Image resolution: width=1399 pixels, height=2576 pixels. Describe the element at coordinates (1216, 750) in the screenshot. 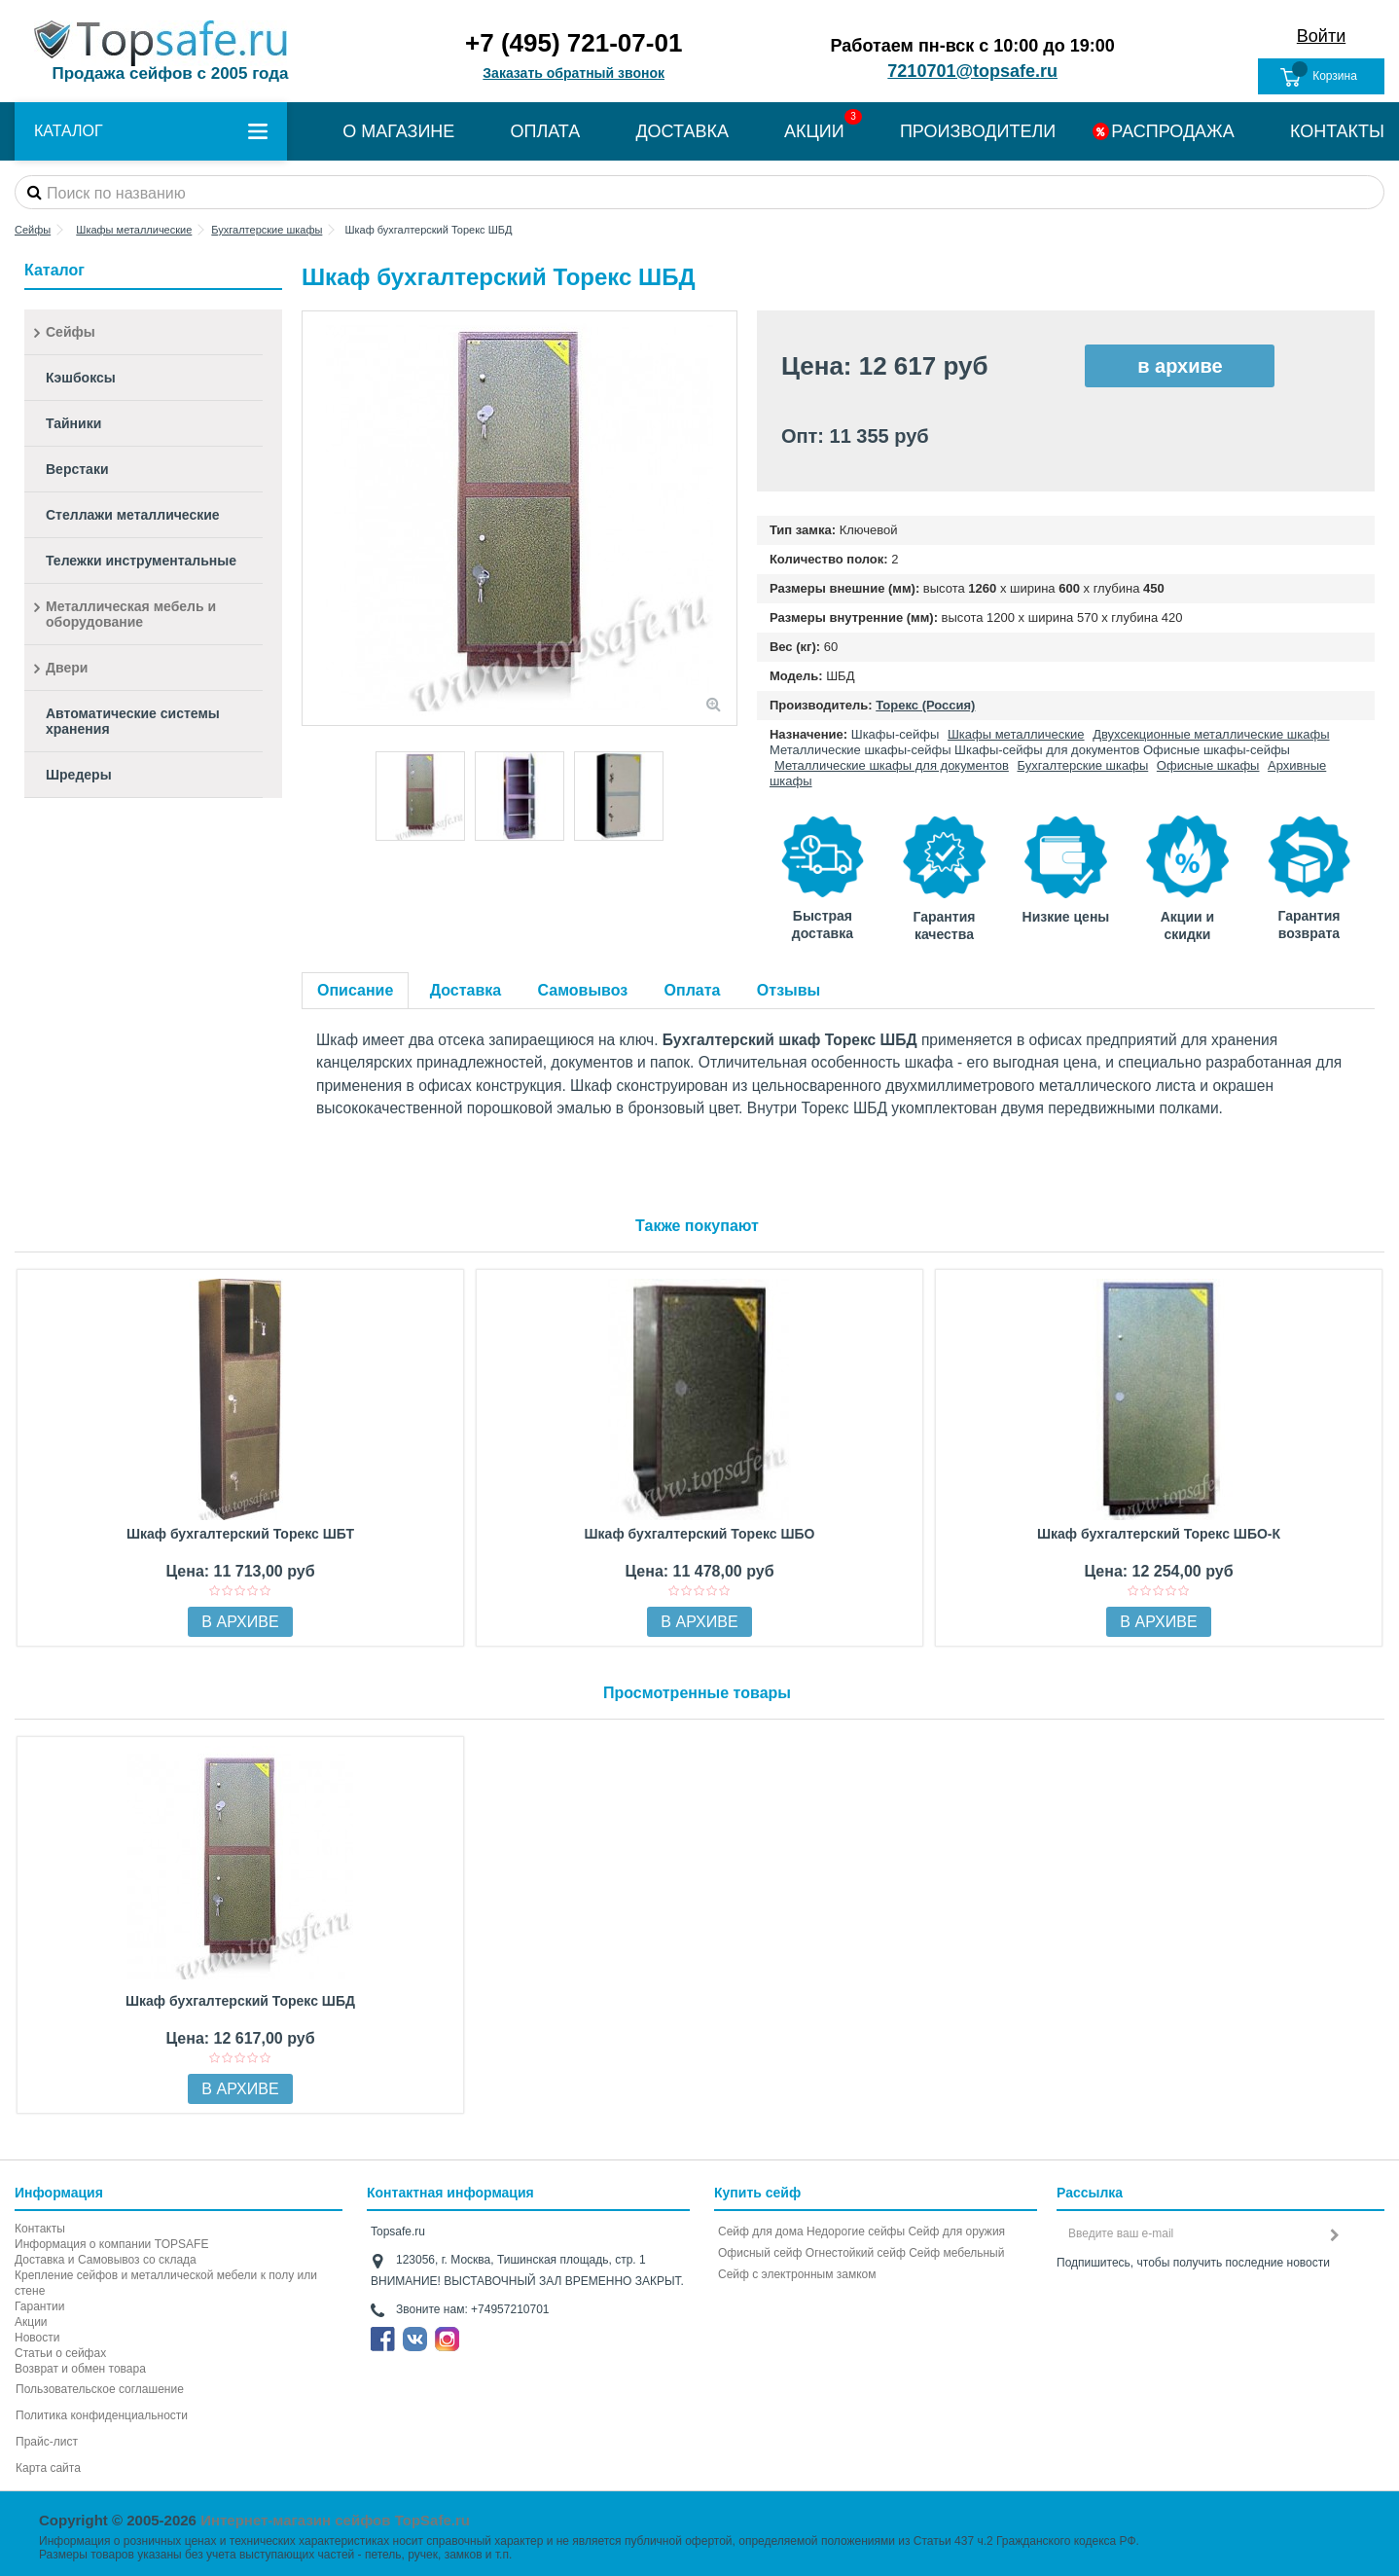

I see `Офисные шкафы-сейфы` at that location.